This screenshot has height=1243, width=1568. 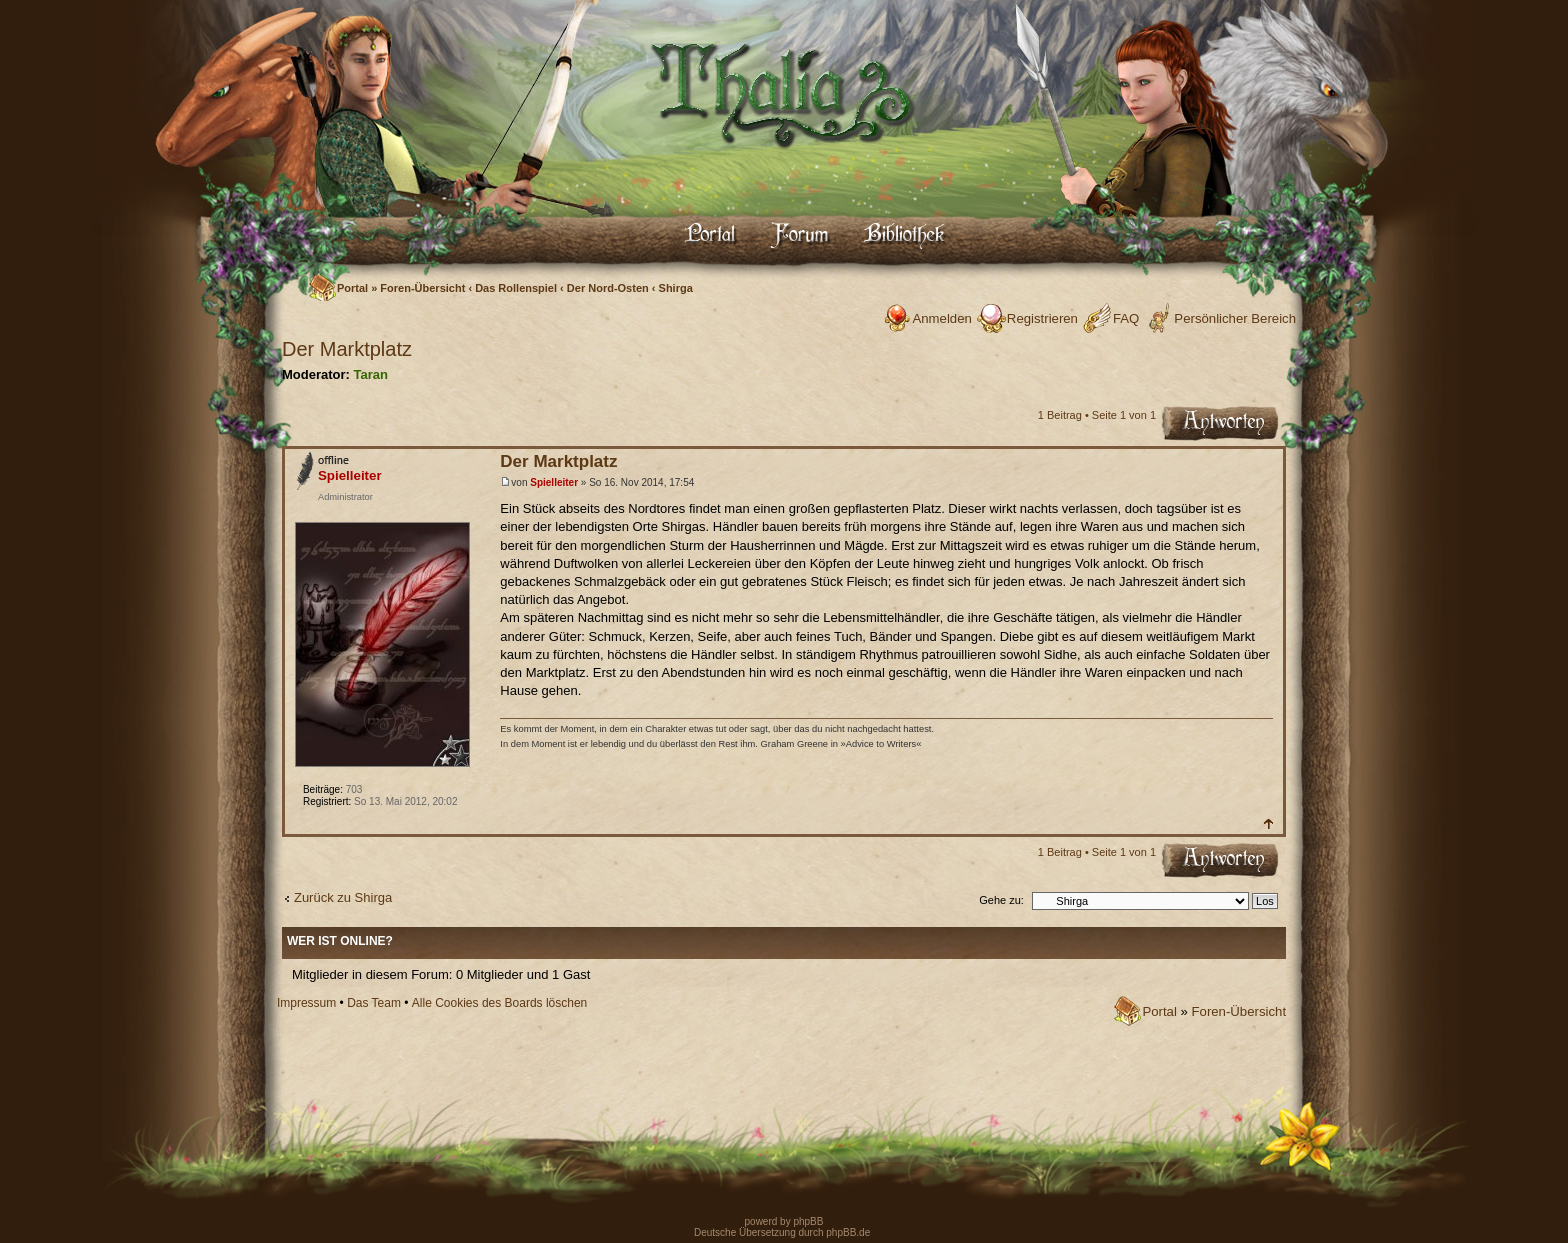 What do you see at coordinates (1042, 318) in the screenshot?
I see `Registrieren` at bounding box center [1042, 318].